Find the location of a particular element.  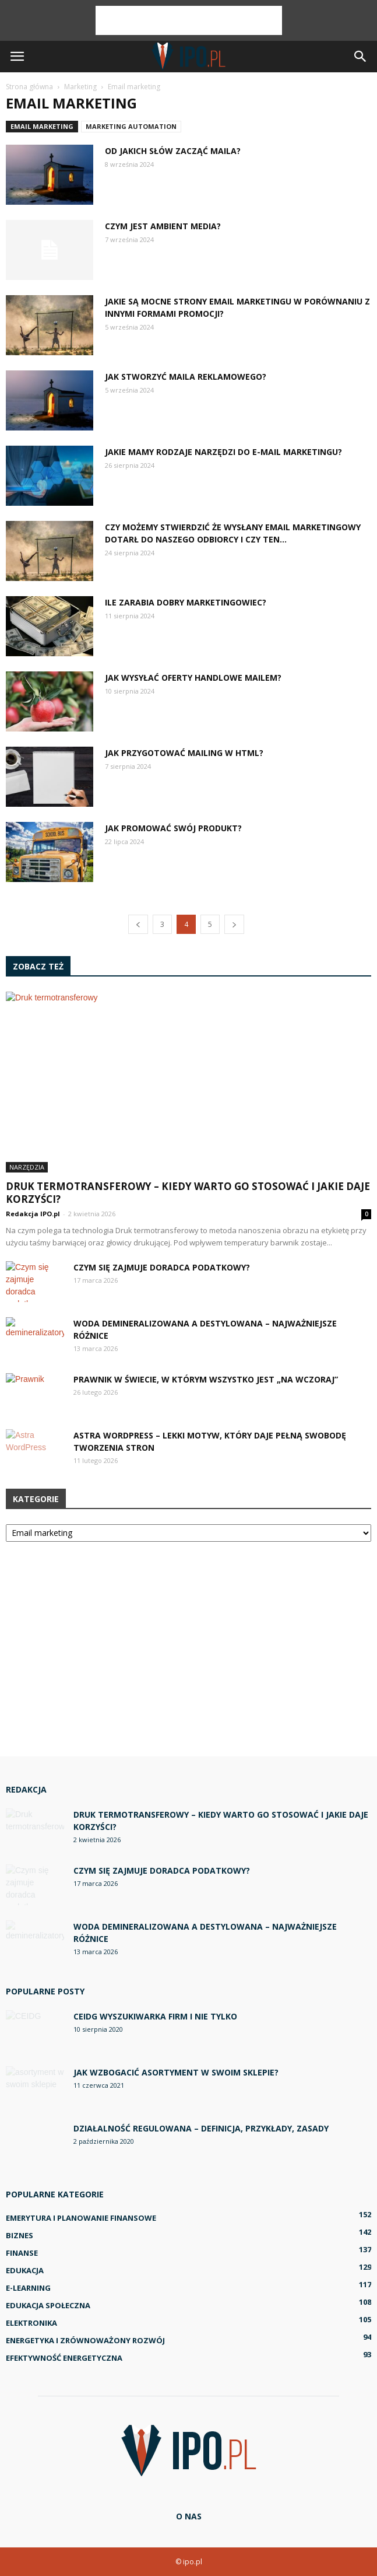

E-learning is located at coordinates (28, 2288).